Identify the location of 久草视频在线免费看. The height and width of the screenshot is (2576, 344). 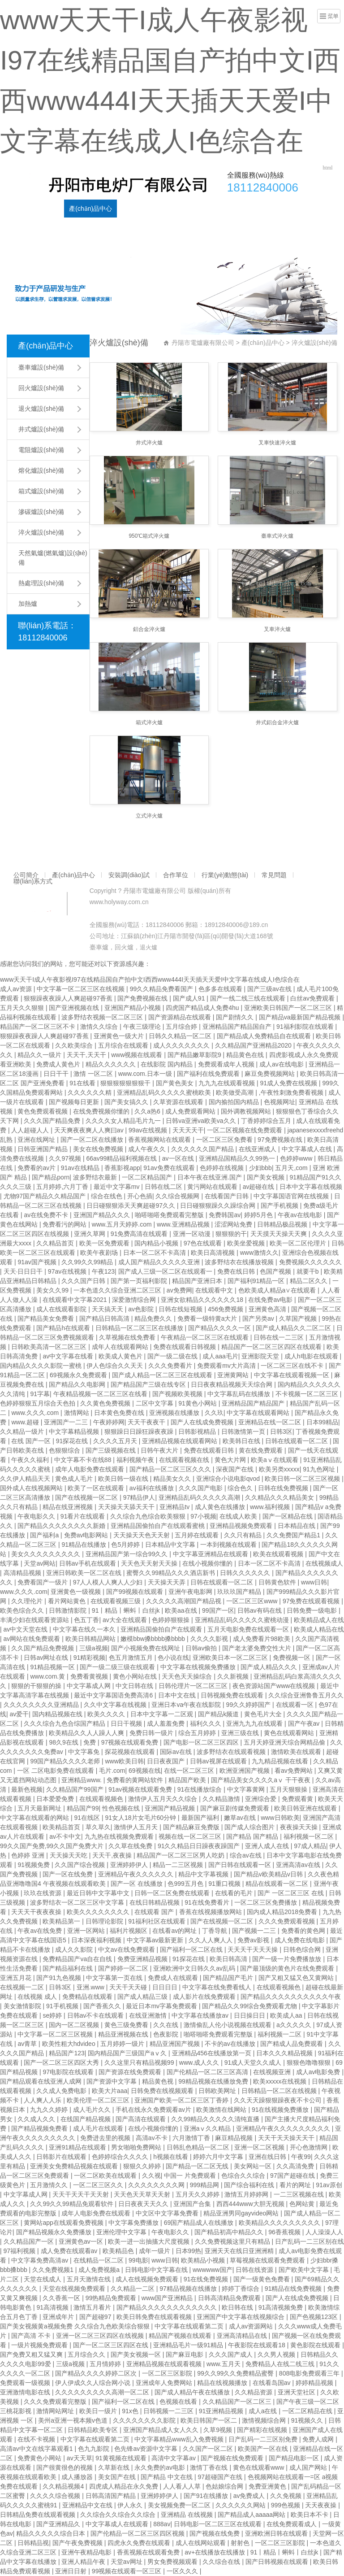
(128, 1337).